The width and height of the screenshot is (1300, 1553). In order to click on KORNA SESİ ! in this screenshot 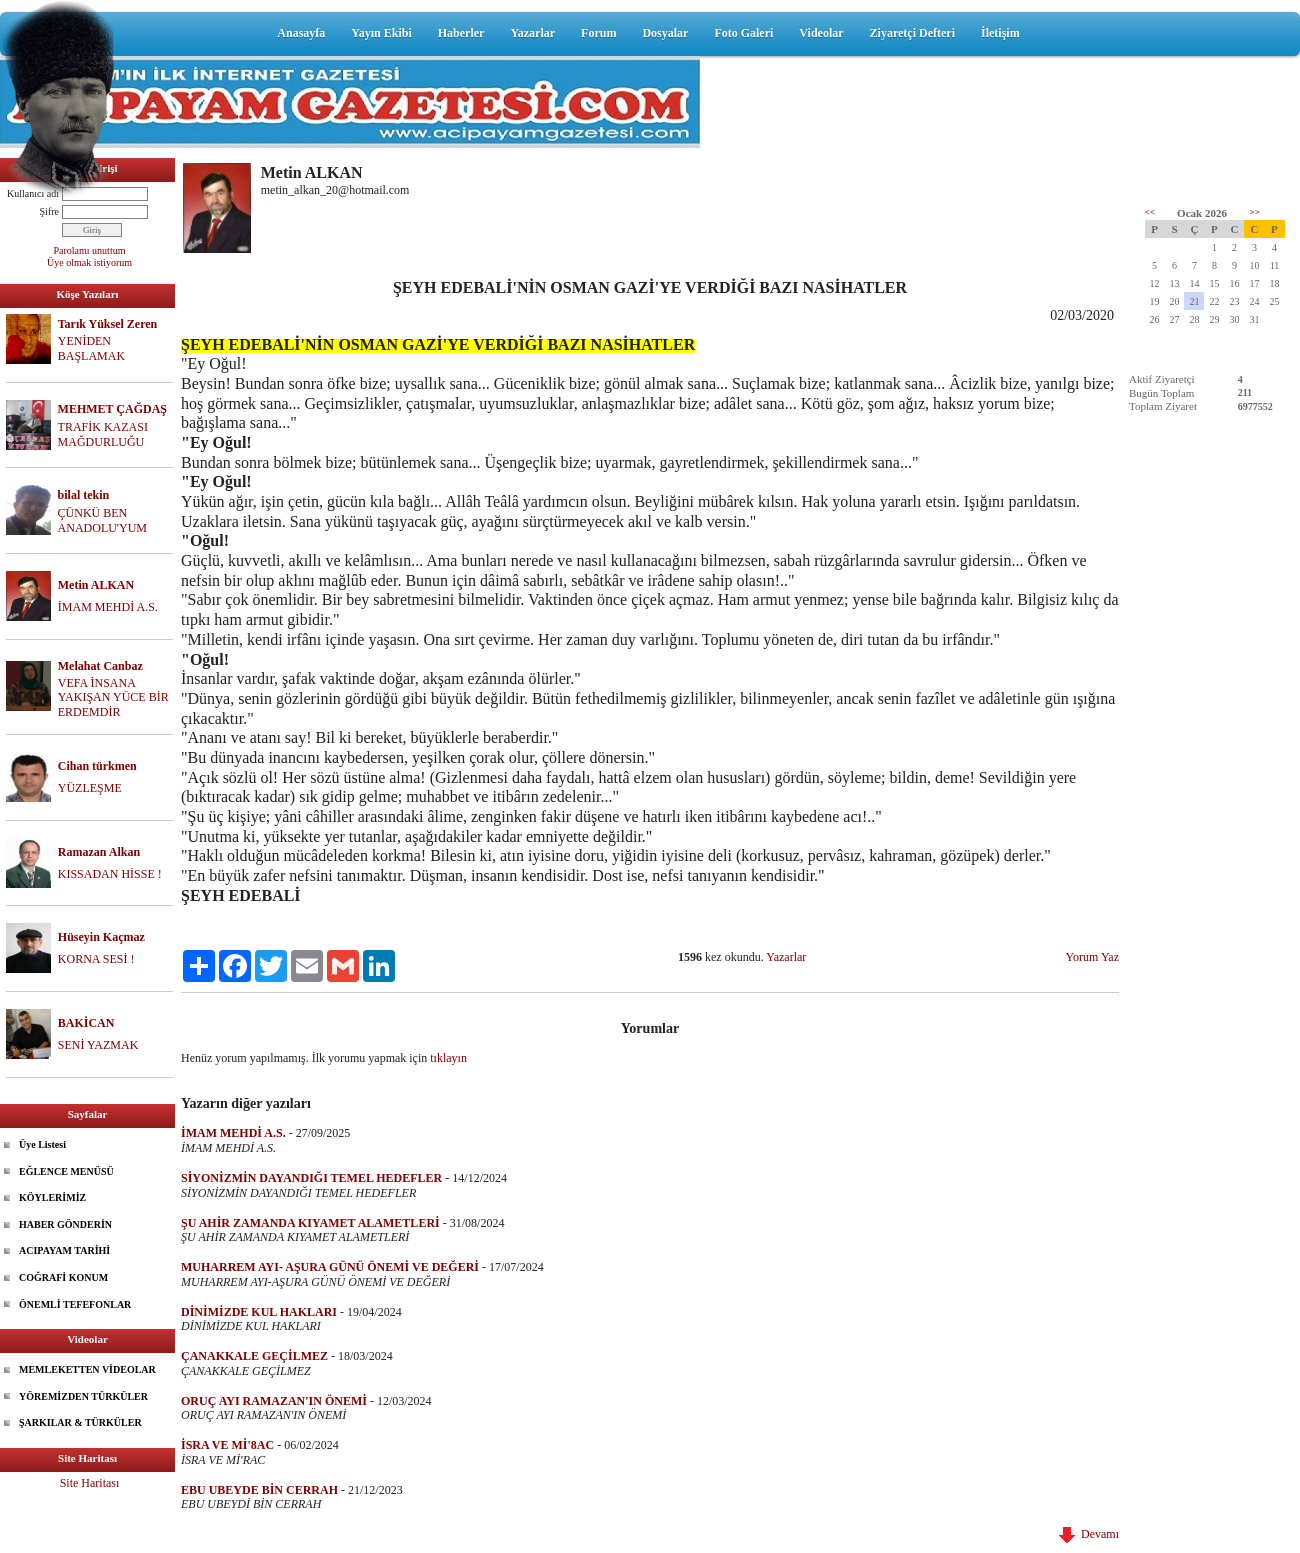, I will do `click(96, 959)`.